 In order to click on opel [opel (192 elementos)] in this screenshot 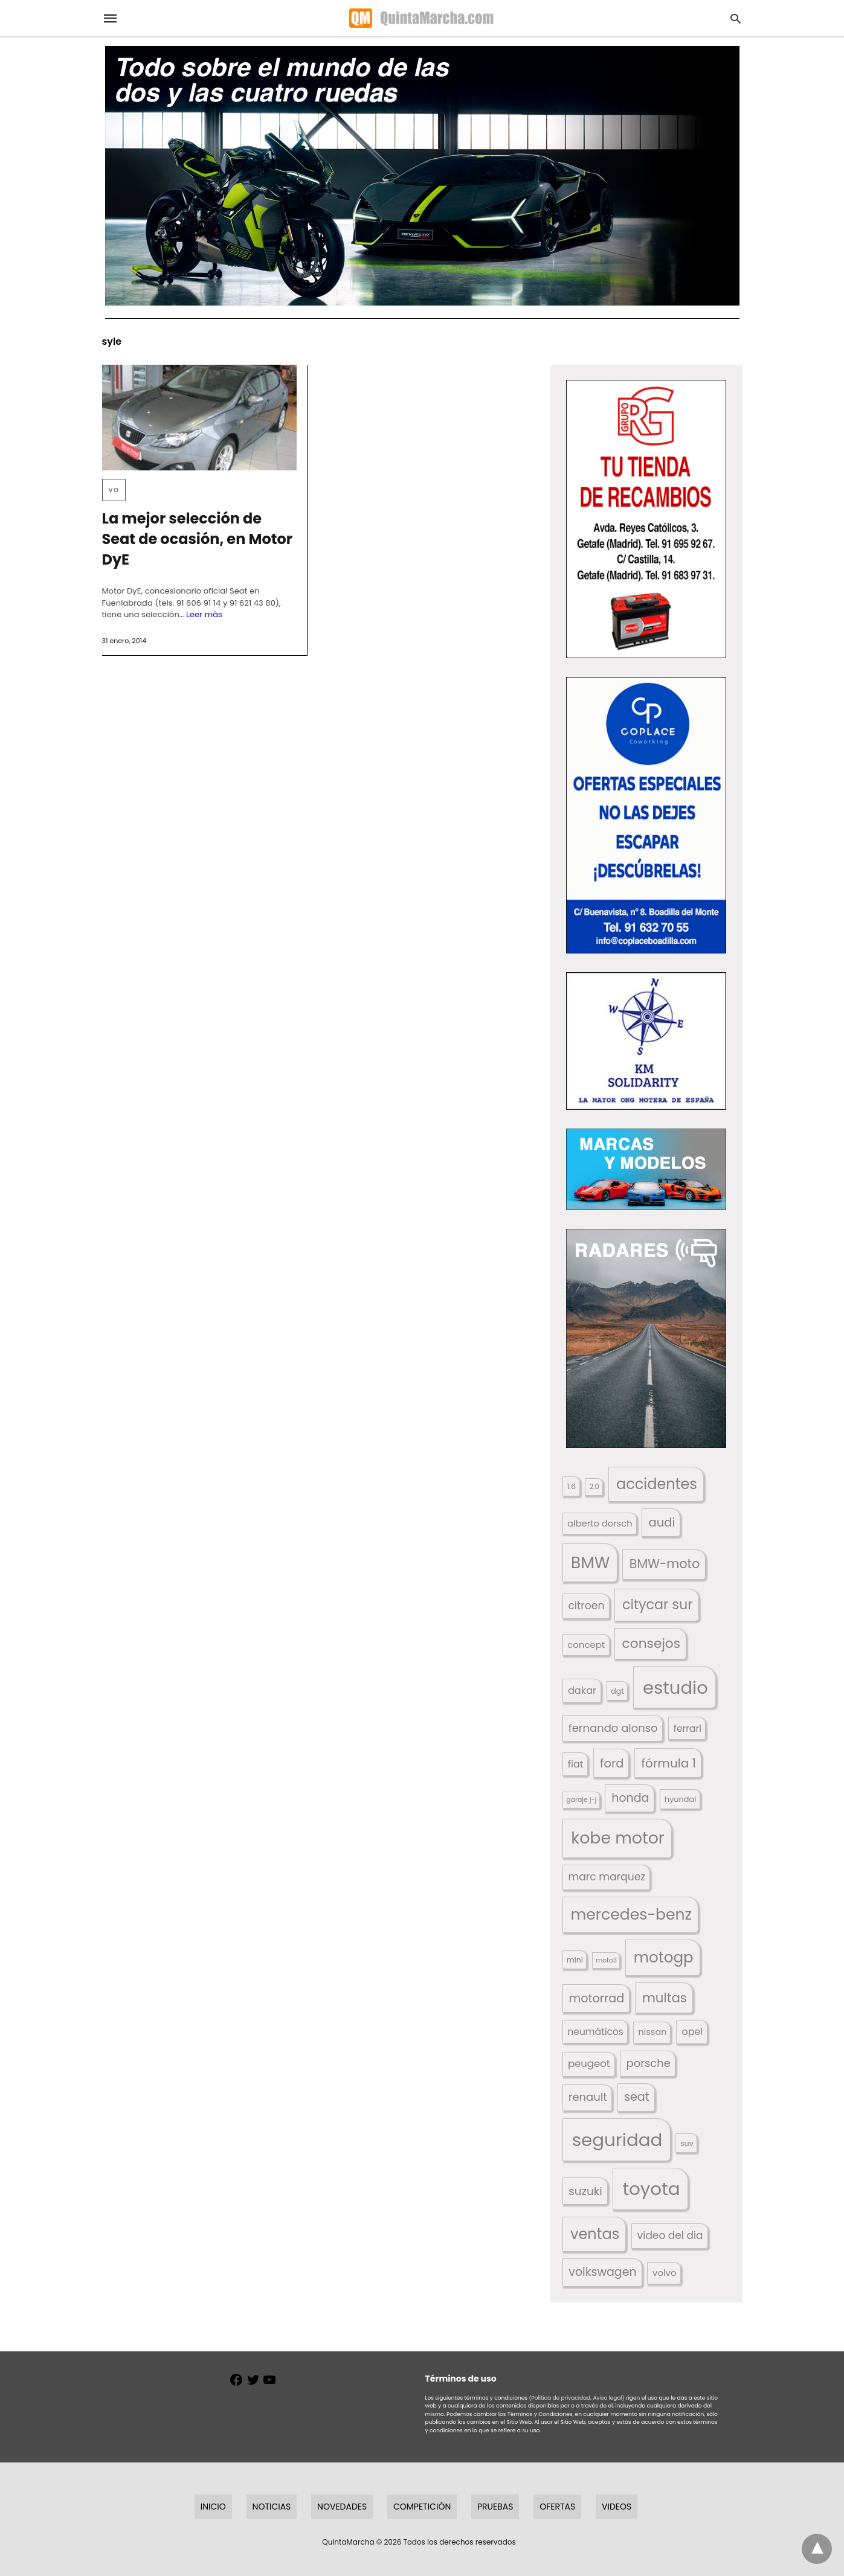, I will do `click(692, 2032)`.